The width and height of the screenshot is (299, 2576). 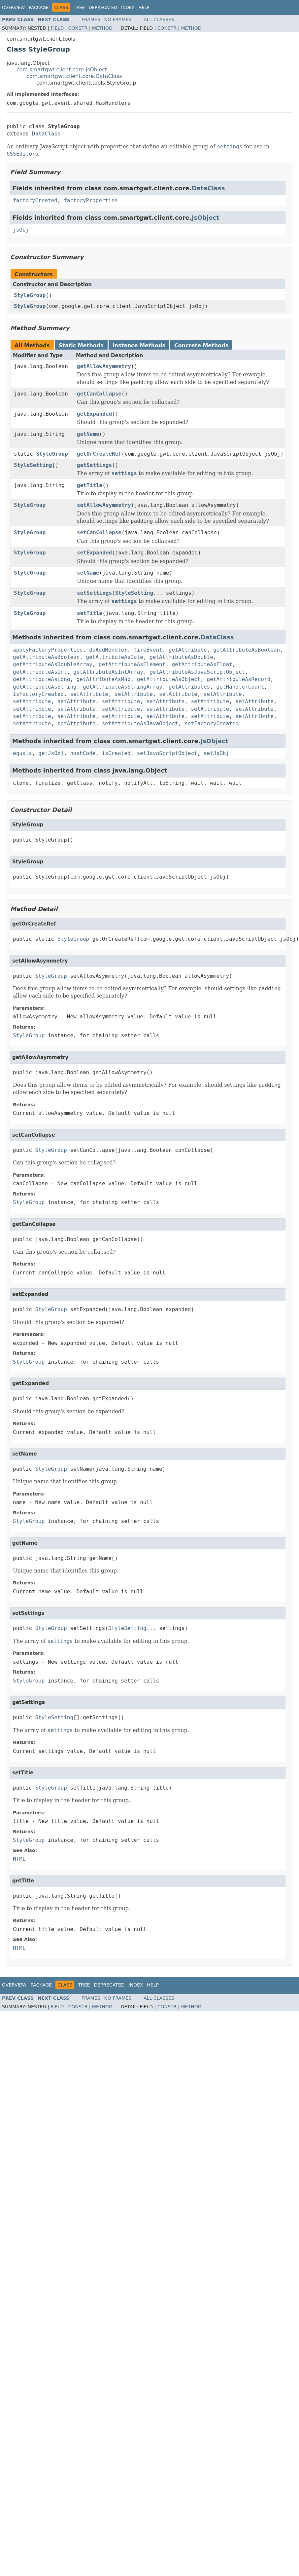 I want to click on setAttribute, so click(x=89, y=694).